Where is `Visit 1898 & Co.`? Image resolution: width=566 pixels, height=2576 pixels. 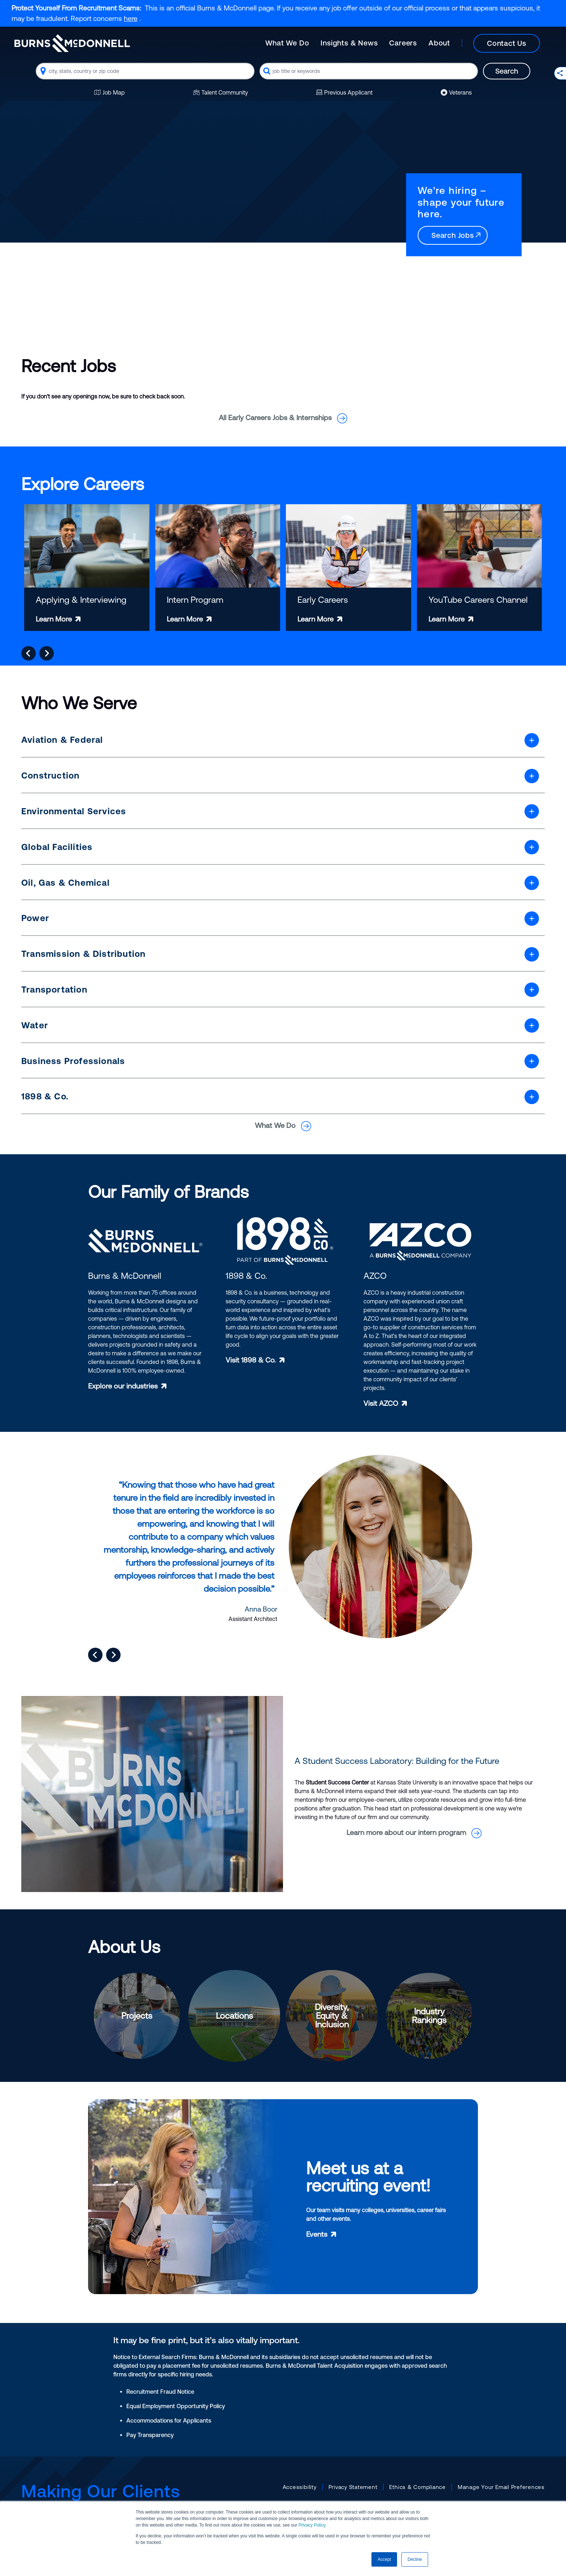
Visit 1898 & Co. is located at coordinates (251, 1360).